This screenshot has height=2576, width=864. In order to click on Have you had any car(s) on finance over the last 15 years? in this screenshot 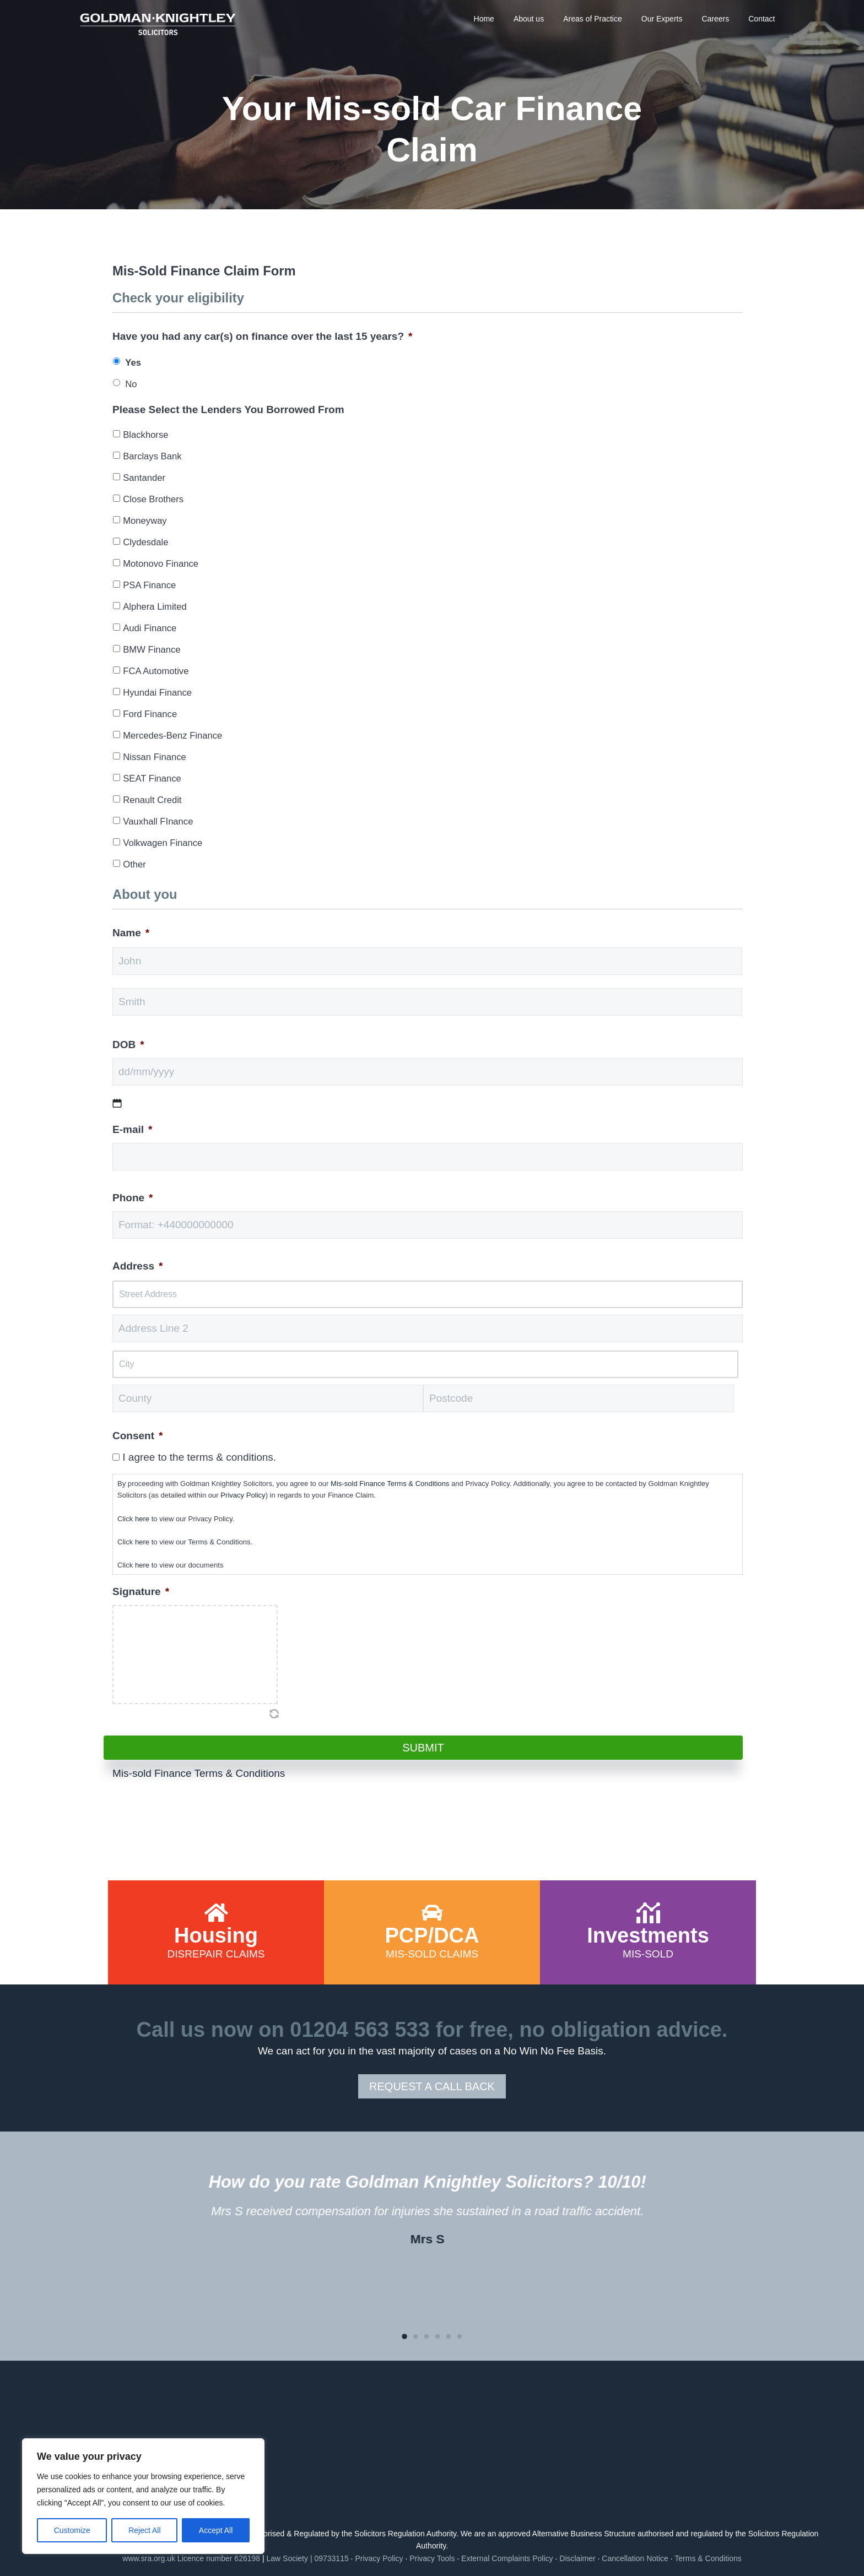, I will do `click(262, 336)`.